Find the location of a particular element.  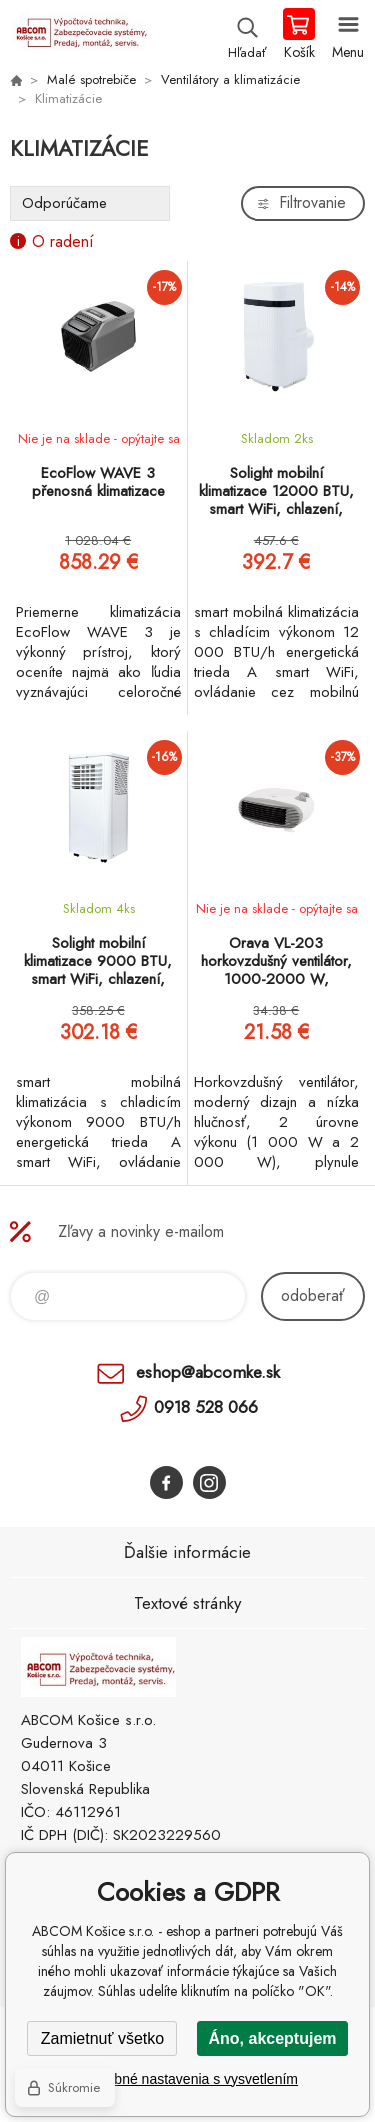

Podrobné nastavenia s vysvetlením is located at coordinates (187, 2079).